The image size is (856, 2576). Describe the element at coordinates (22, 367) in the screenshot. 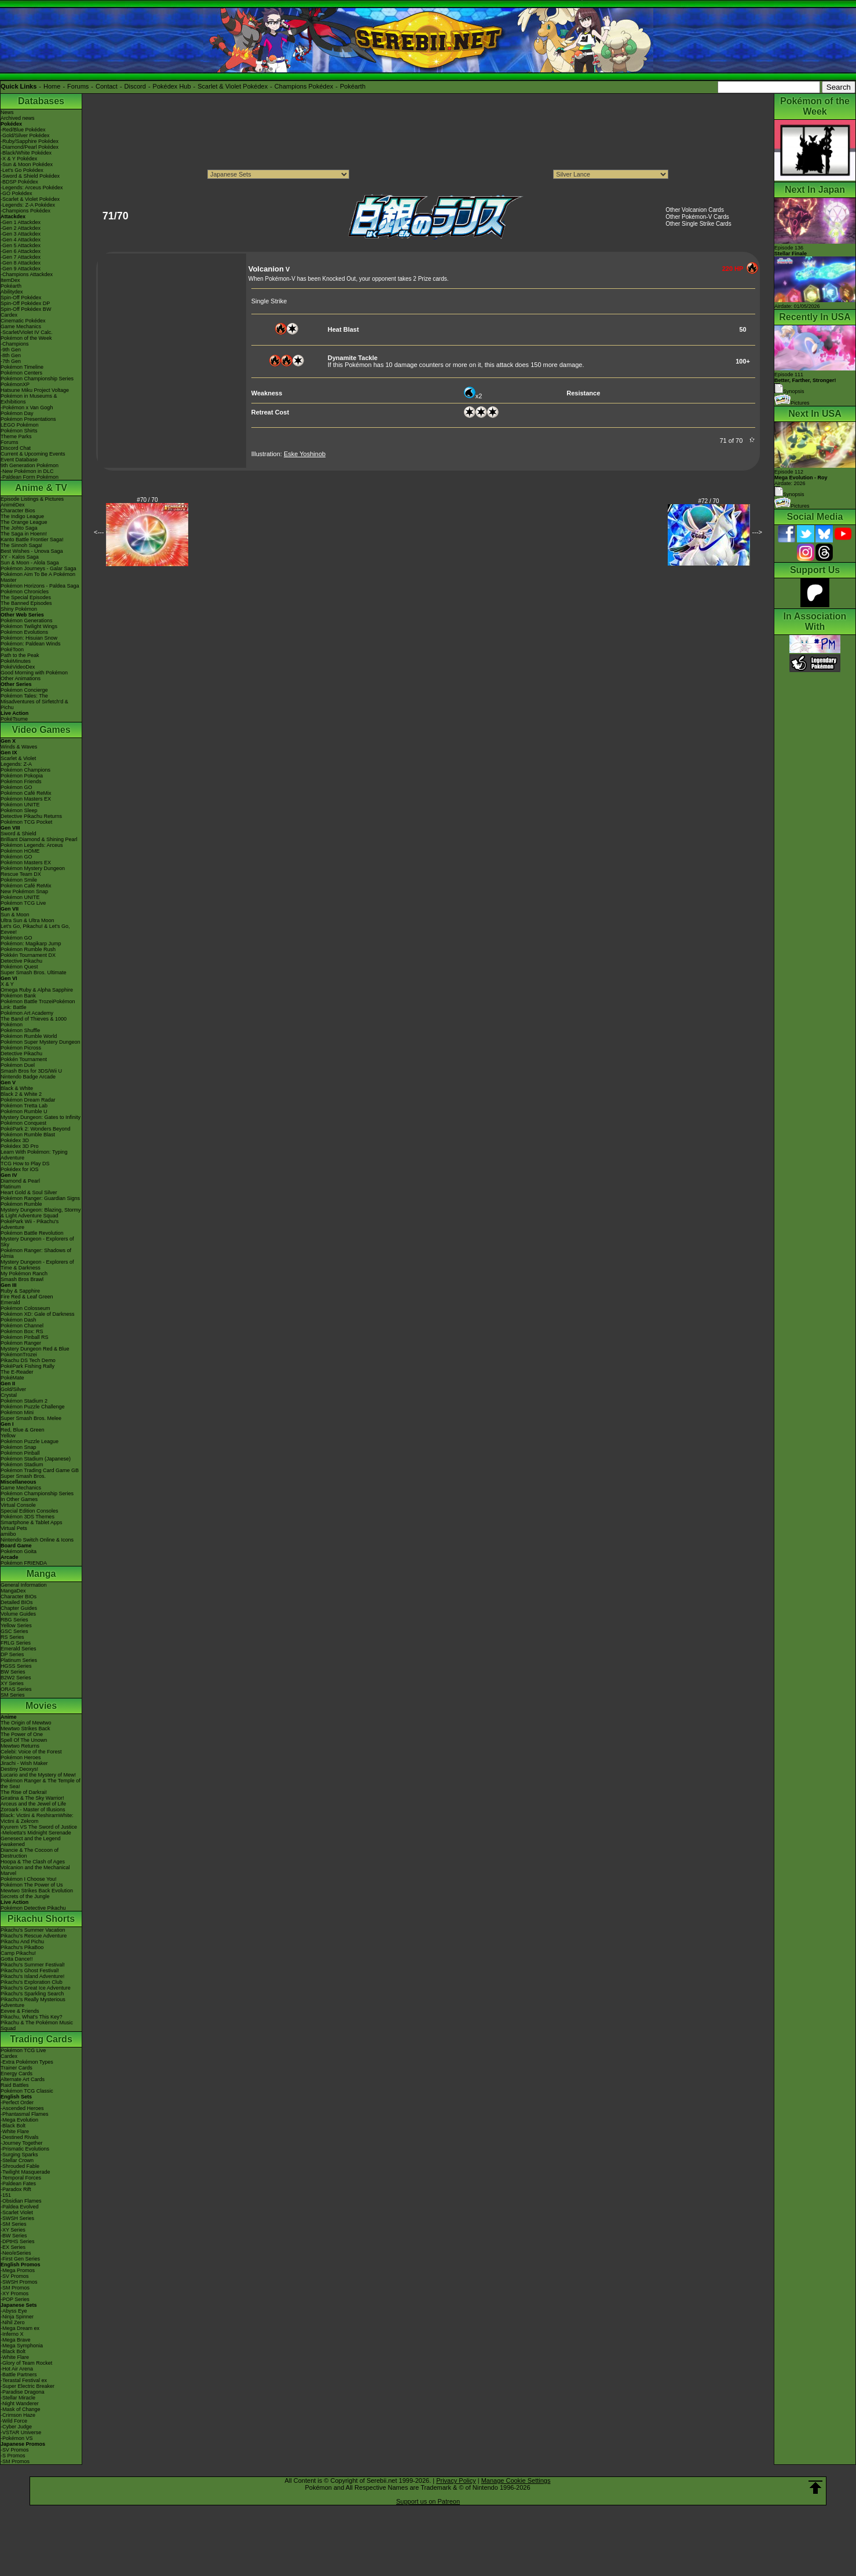

I see `Pokémon Timeline` at that location.